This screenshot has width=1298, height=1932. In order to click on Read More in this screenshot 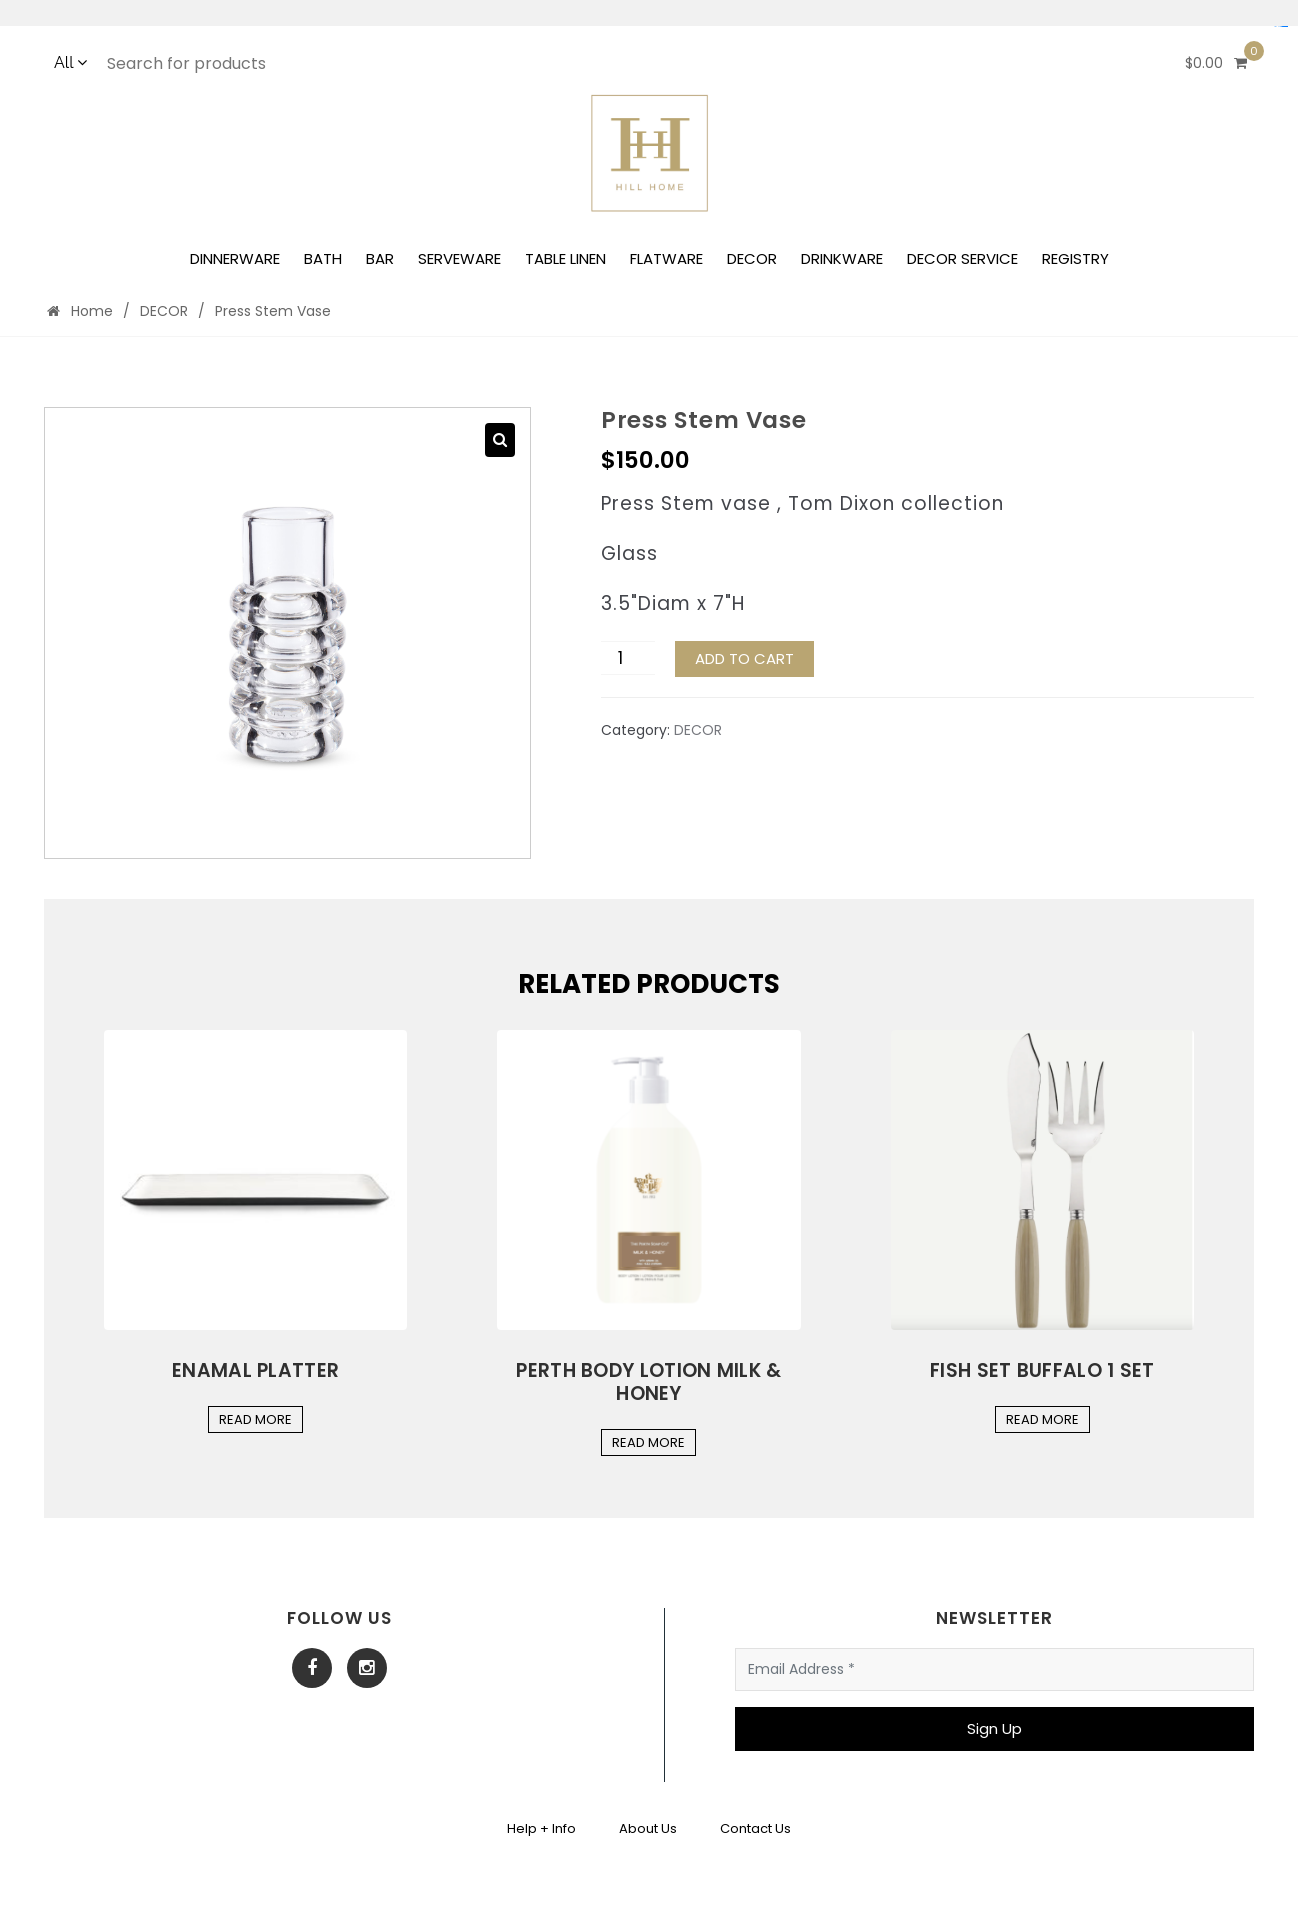, I will do `click(255, 1419)`.